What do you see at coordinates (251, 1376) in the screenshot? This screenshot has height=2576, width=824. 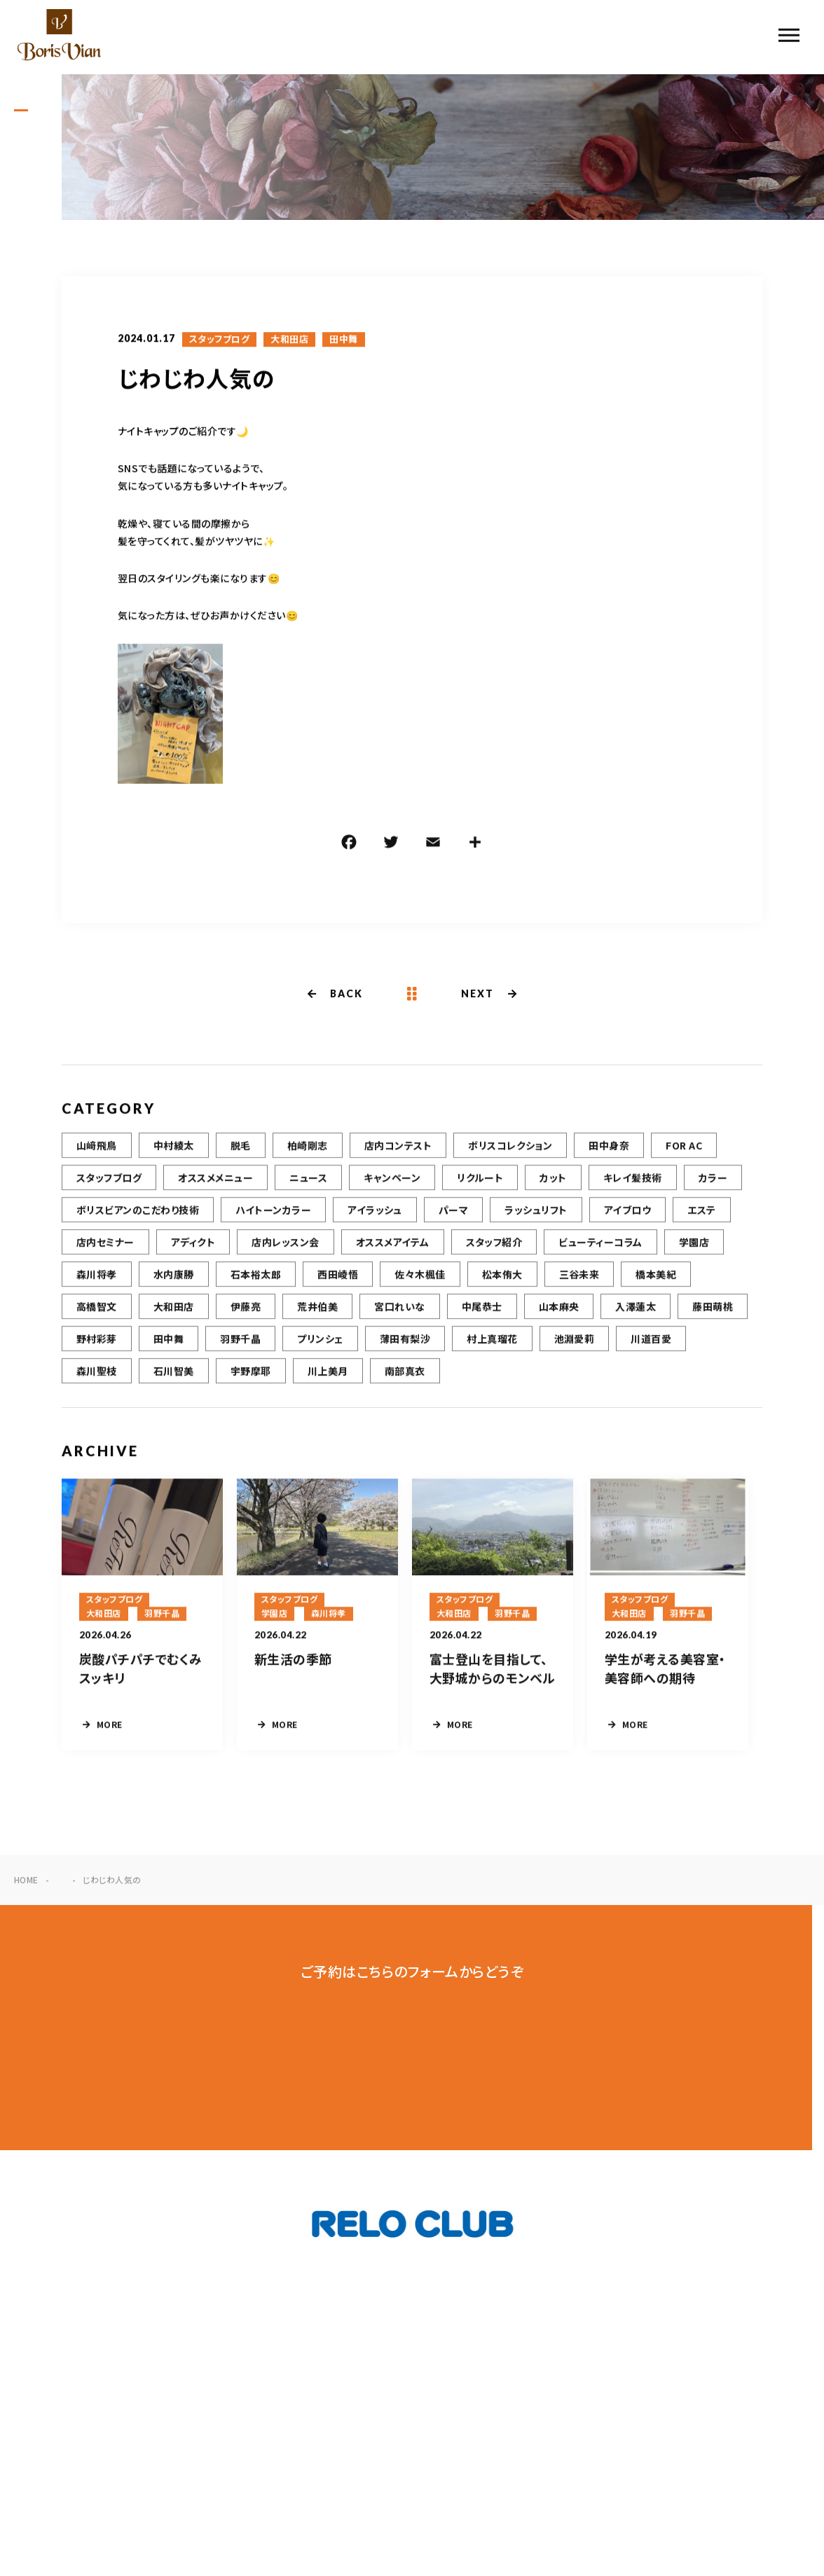 I see `宇野摩耶` at bounding box center [251, 1376].